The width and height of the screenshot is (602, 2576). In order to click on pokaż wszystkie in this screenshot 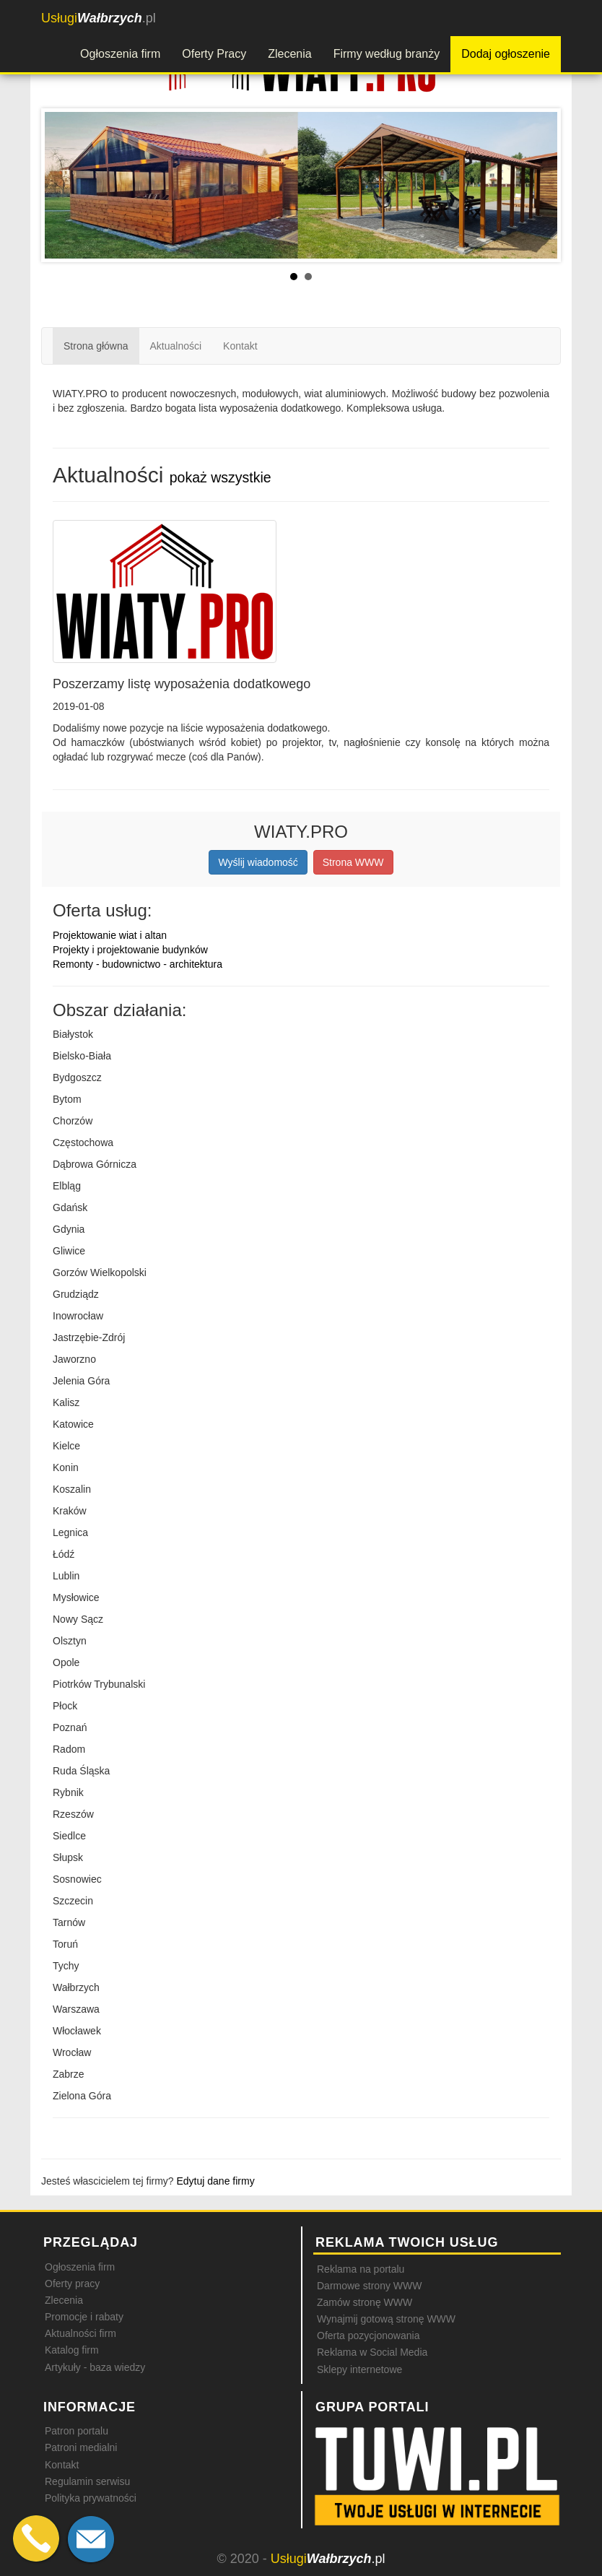, I will do `click(220, 477)`.